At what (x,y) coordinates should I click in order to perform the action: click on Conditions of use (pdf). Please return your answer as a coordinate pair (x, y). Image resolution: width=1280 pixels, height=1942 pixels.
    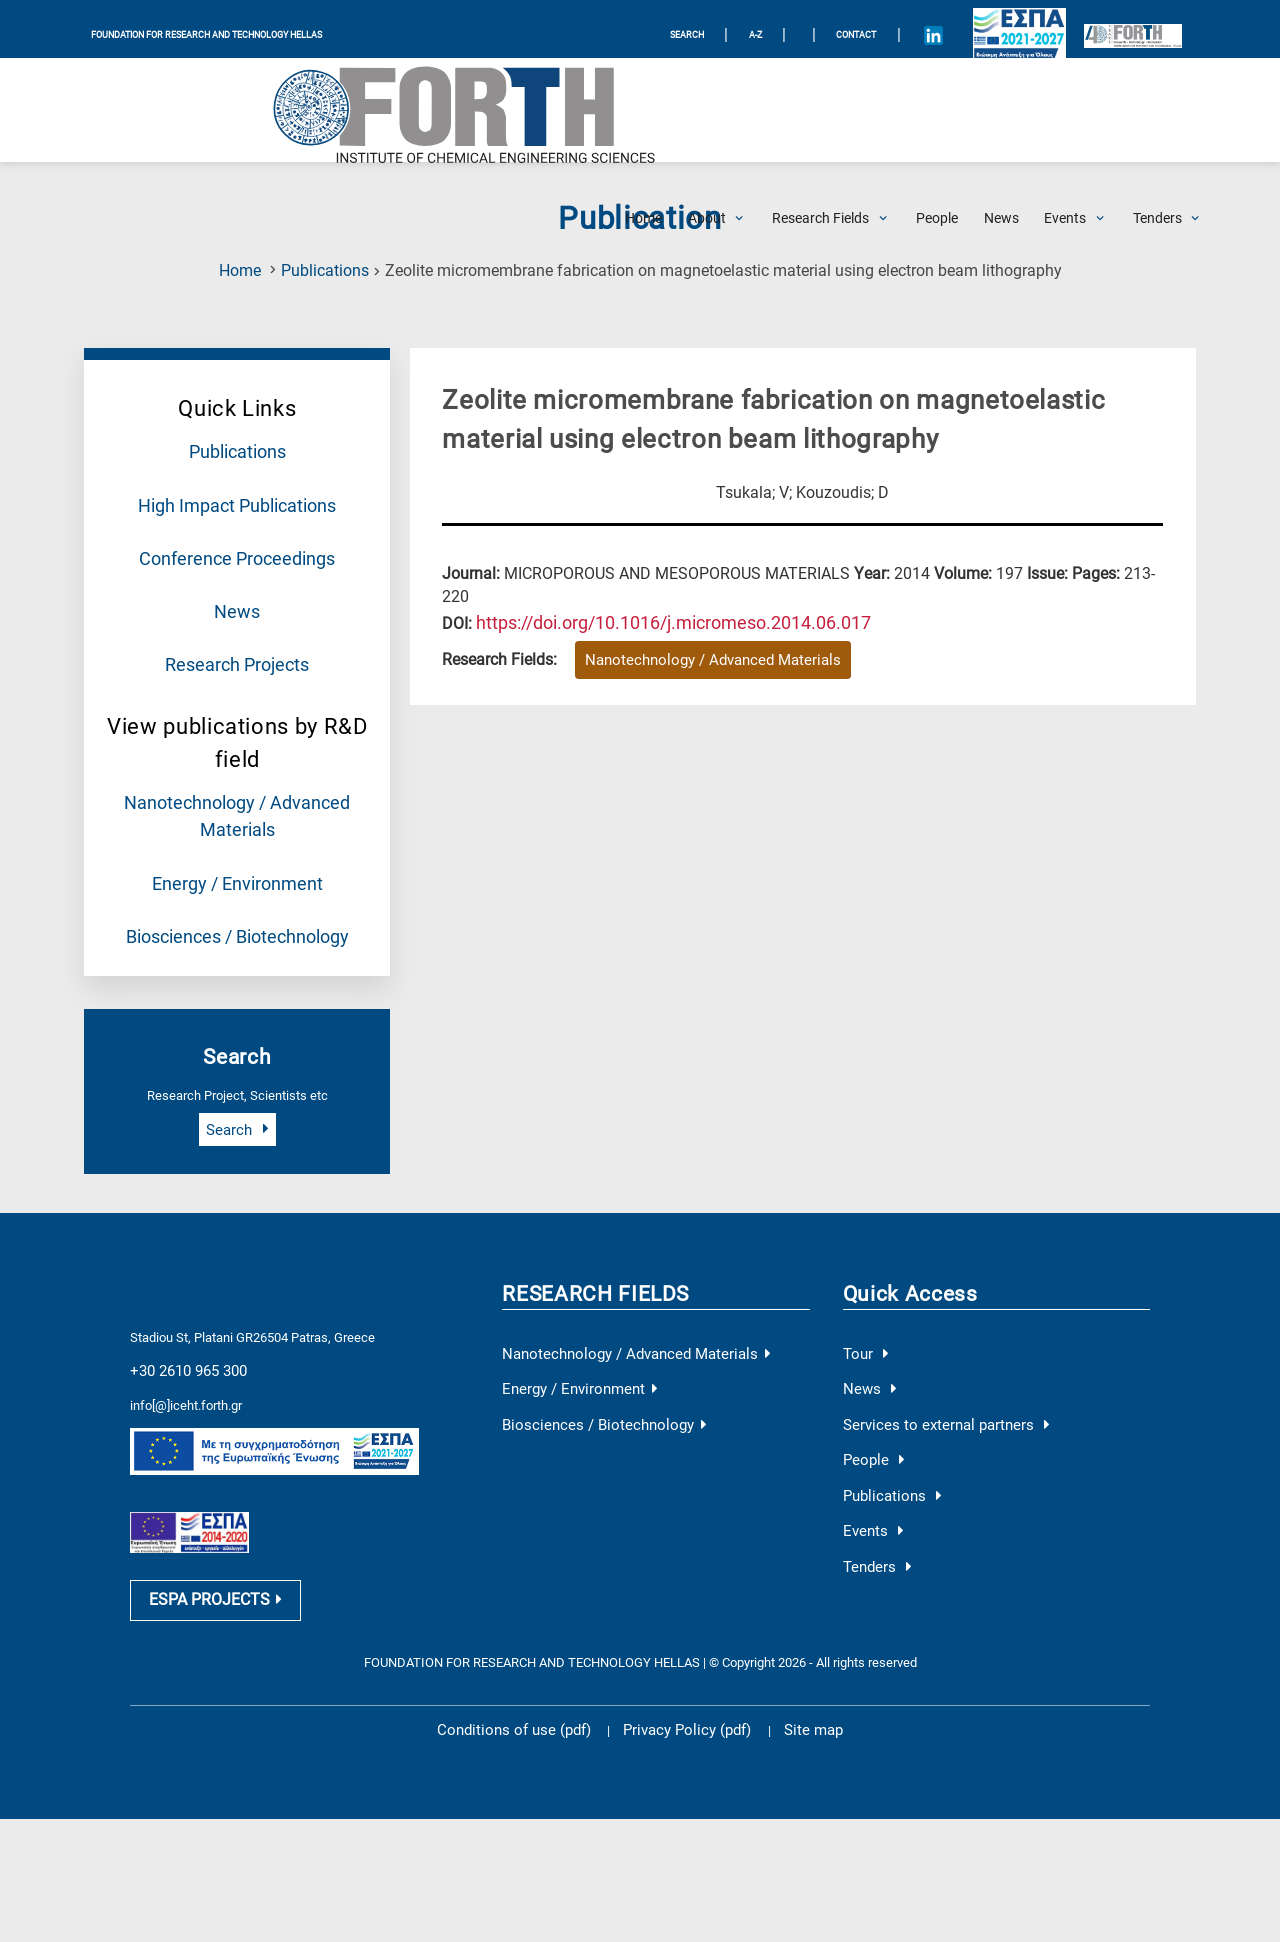
    Looking at the image, I should click on (529, 1671).